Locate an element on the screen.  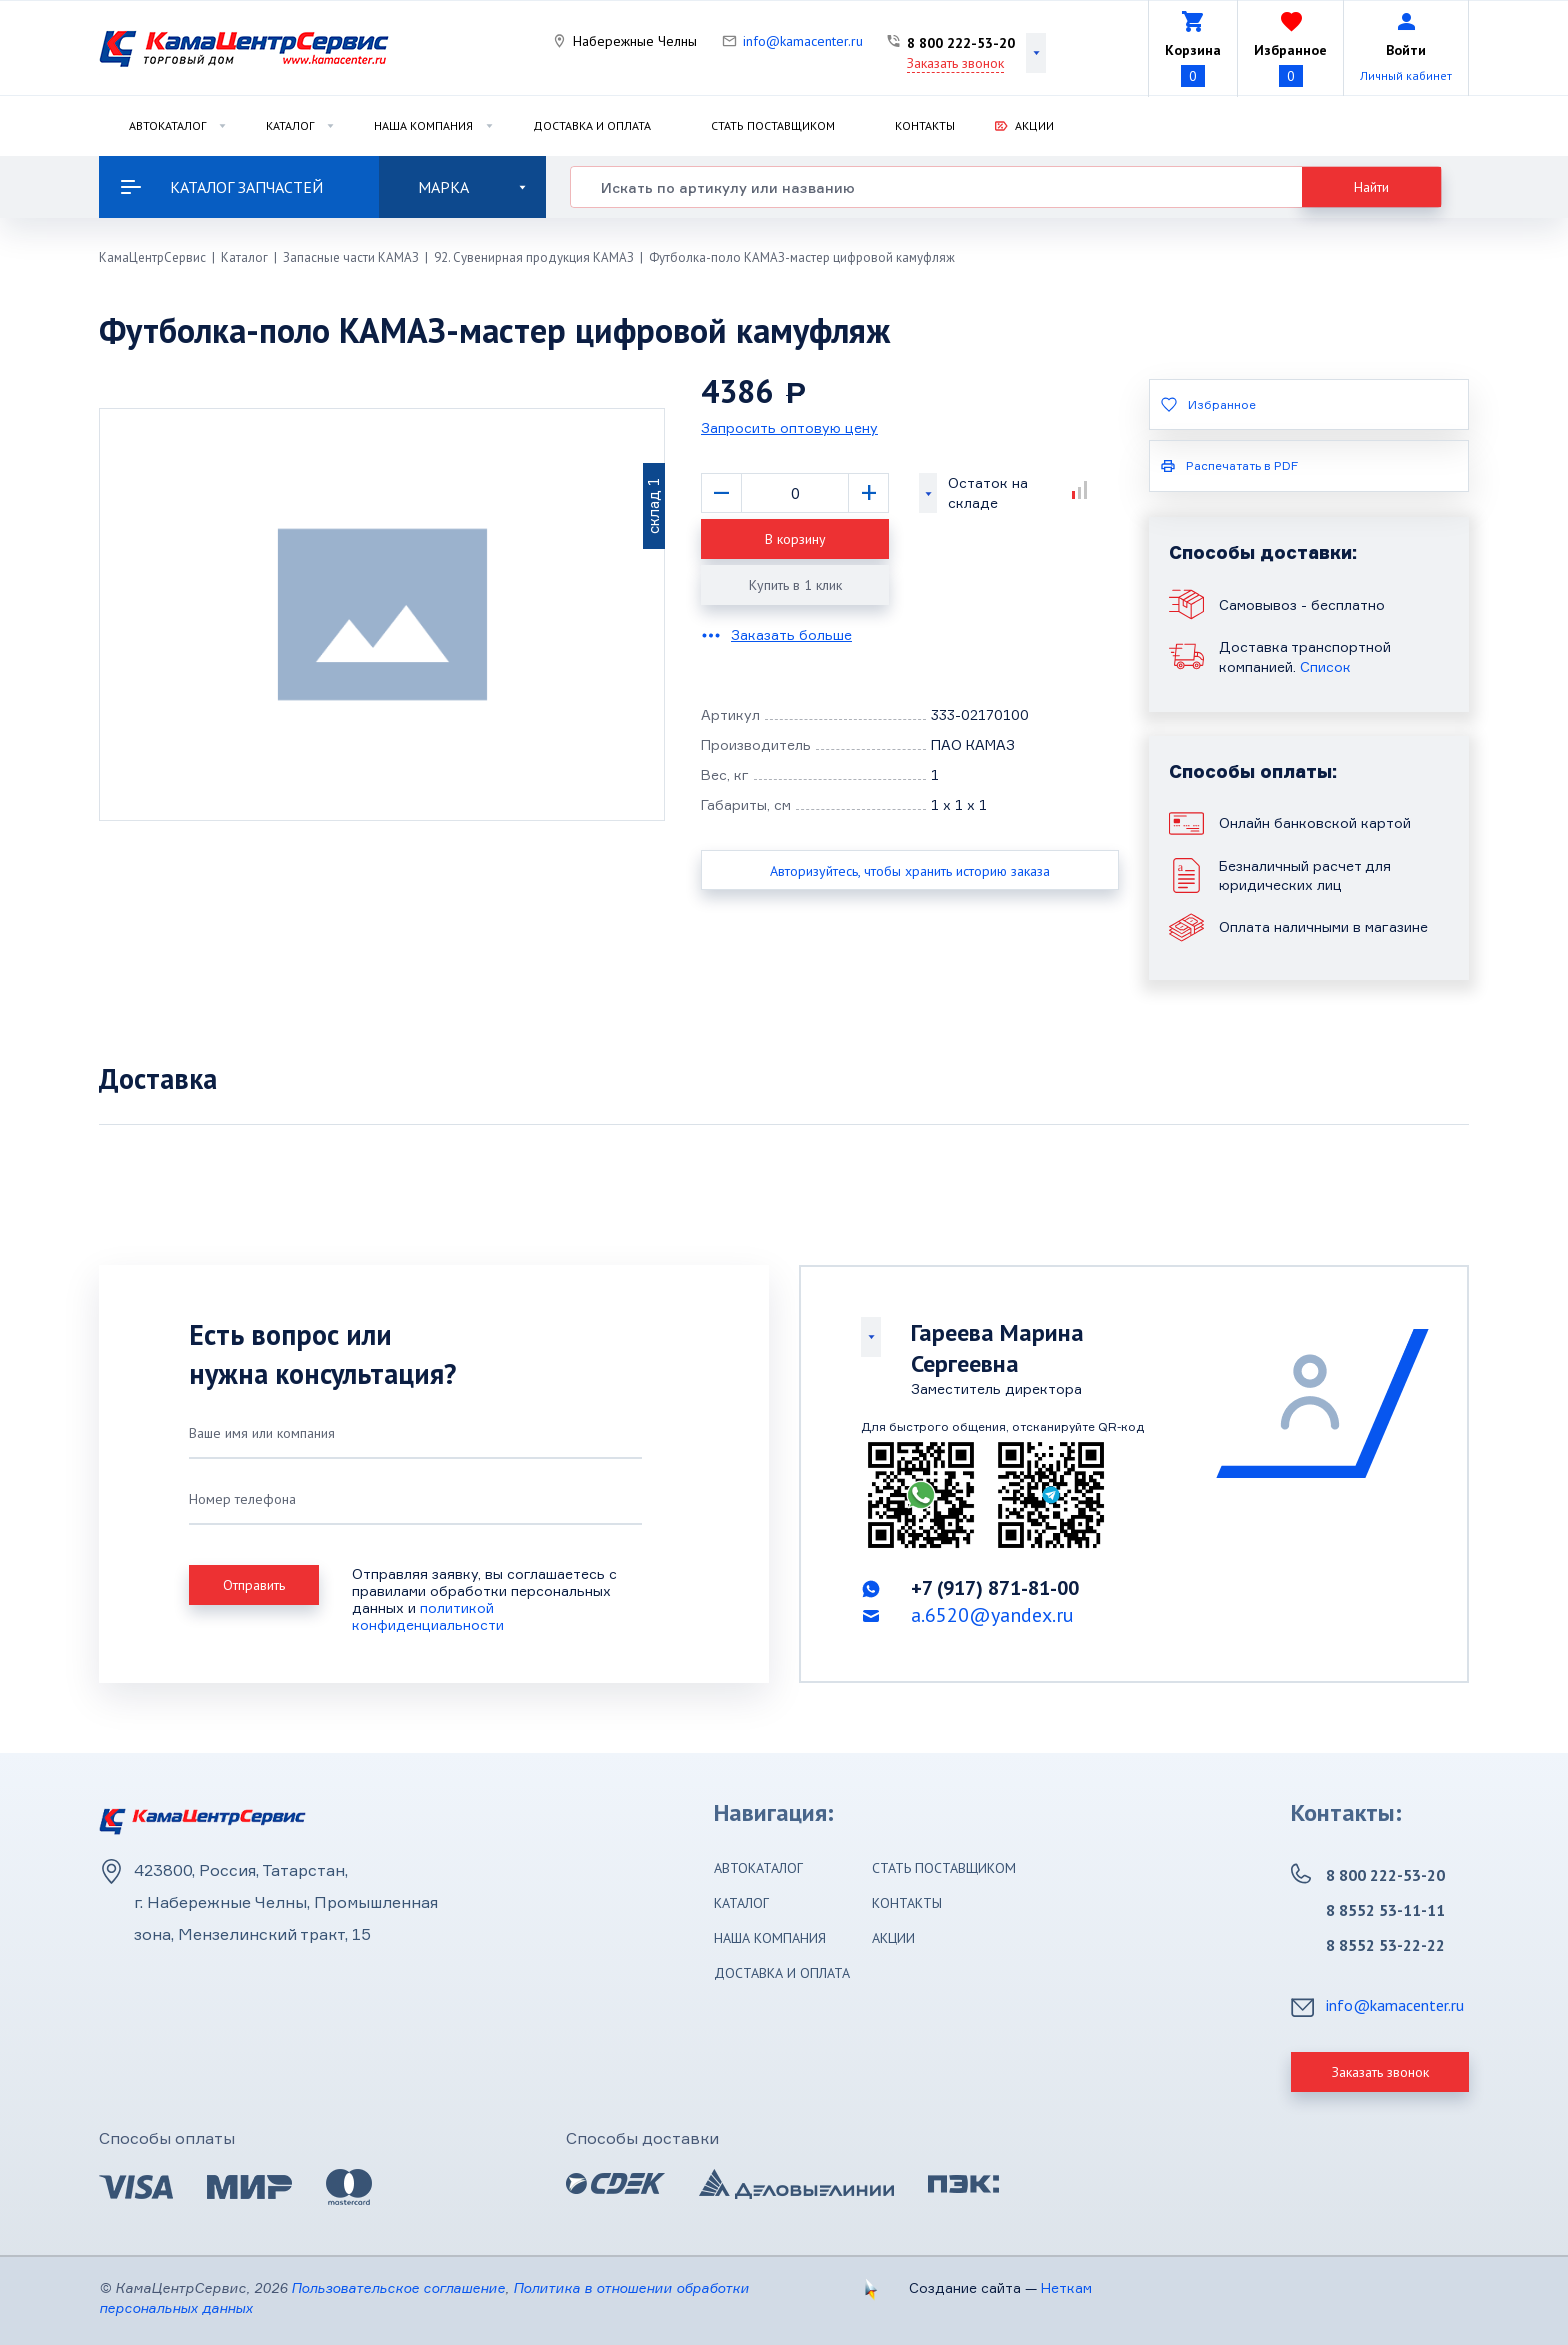
Акции is located at coordinates (1034, 125).